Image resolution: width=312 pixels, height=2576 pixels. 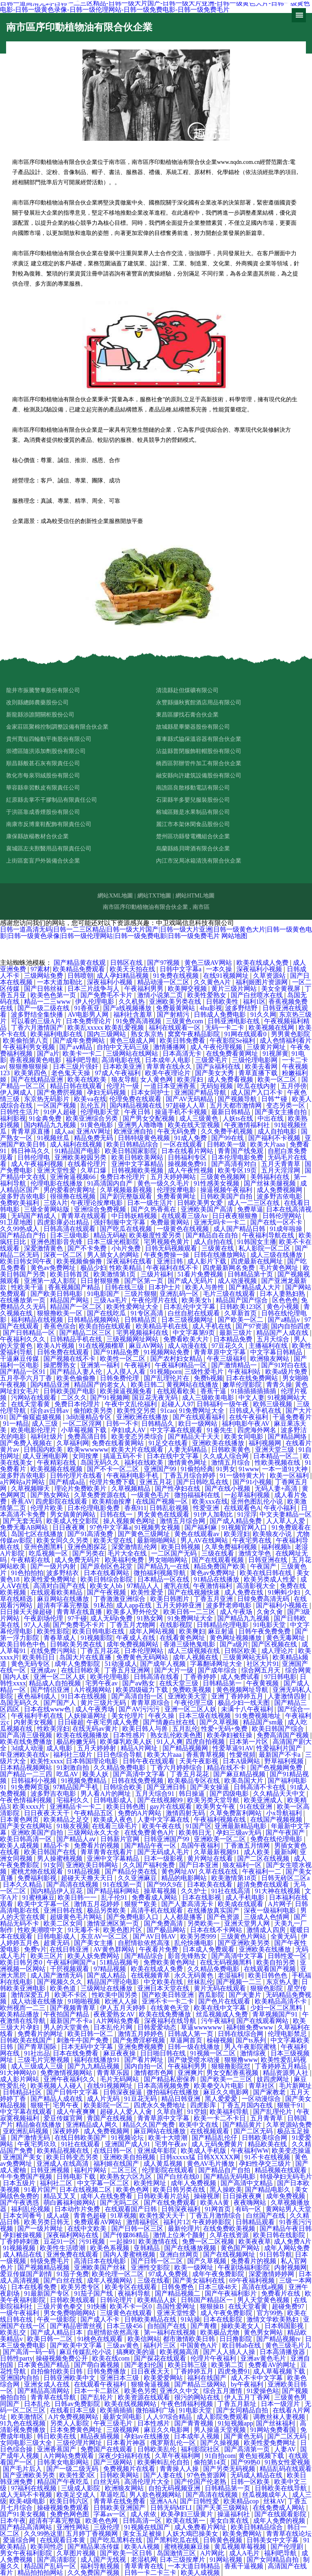 What do you see at coordinates (107, 1988) in the screenshot?
I see `三级网址在线播放` at bounding box center [107, 1988].